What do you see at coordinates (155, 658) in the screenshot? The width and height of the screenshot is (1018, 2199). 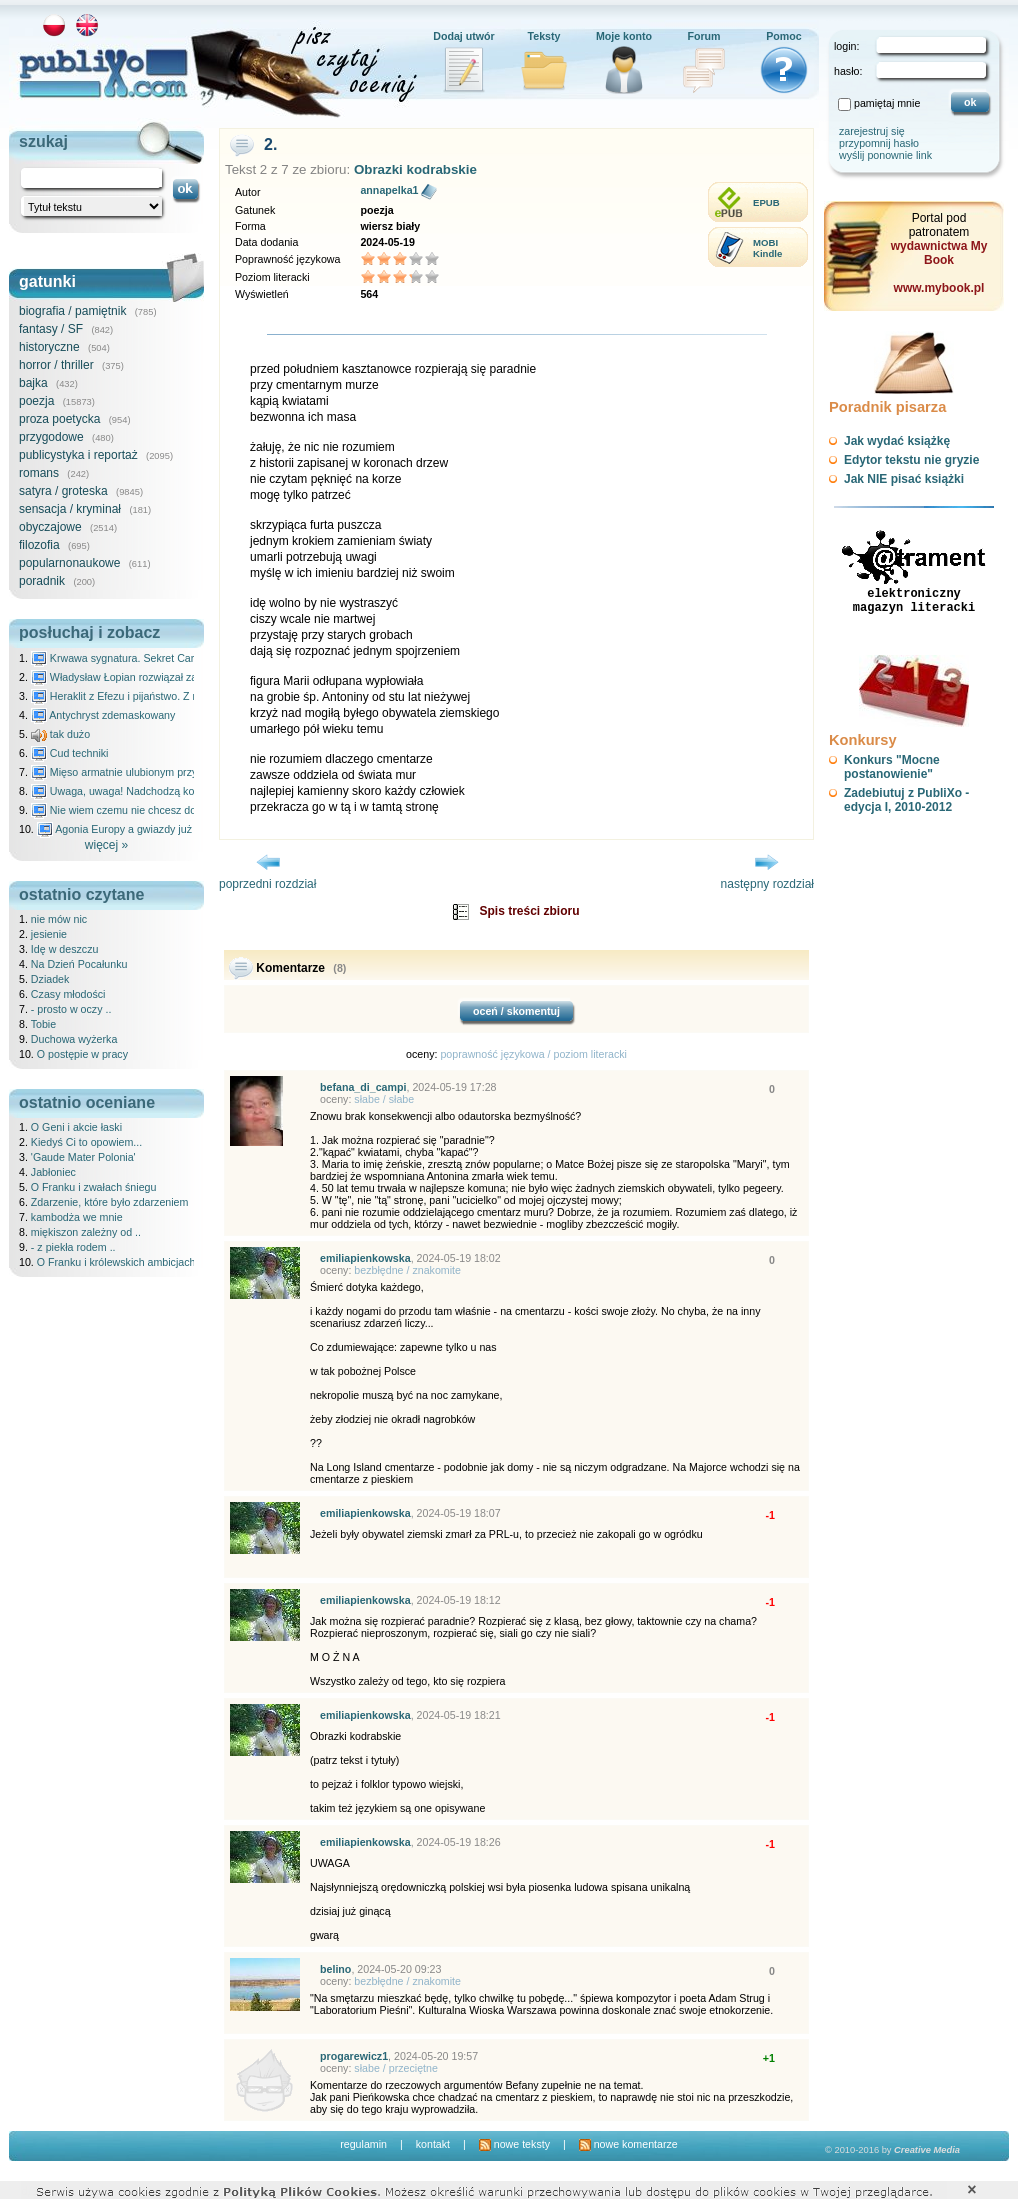 I see `Krwawa sygnatura. Sekret Caravaggia na Malcie` at bounding box center [155, 658].